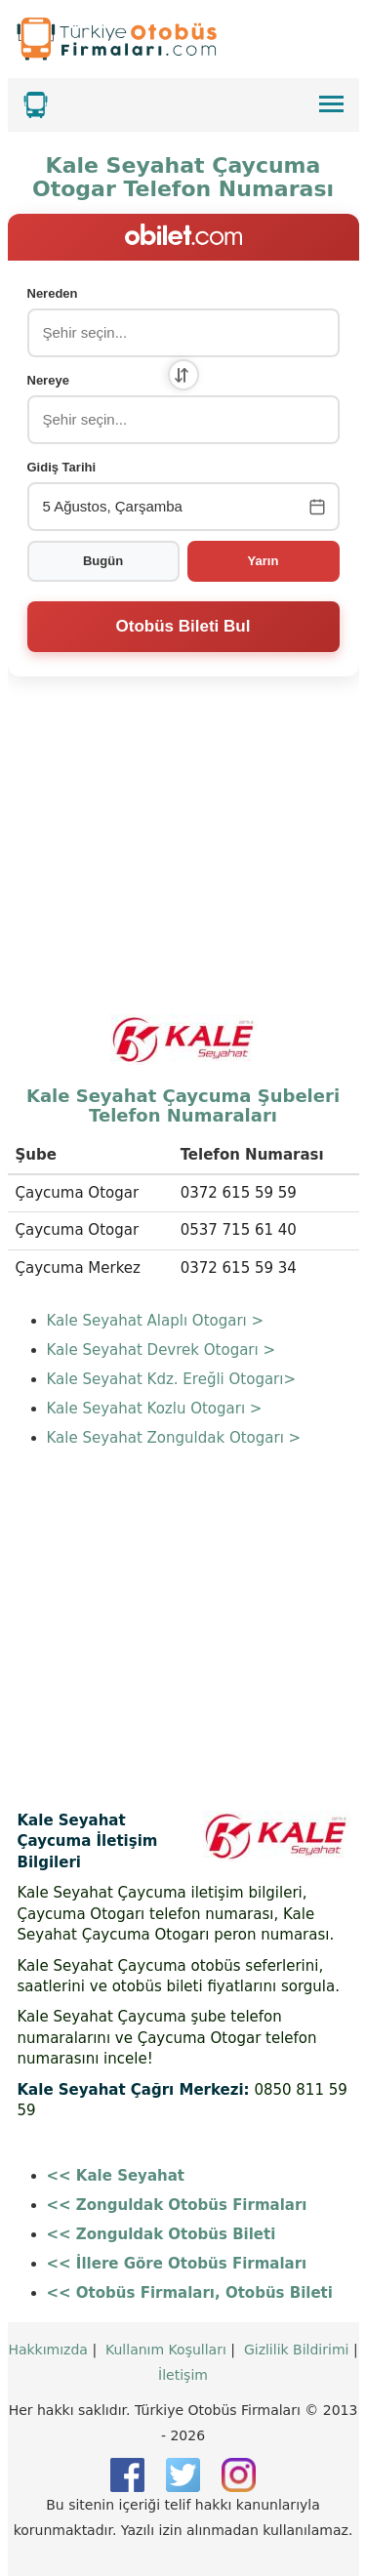 The image size is (366, 2576). What do you see at coordinates (263, 560) in the screenshot?
I see `Yarın` at bounding box center [263, 560].